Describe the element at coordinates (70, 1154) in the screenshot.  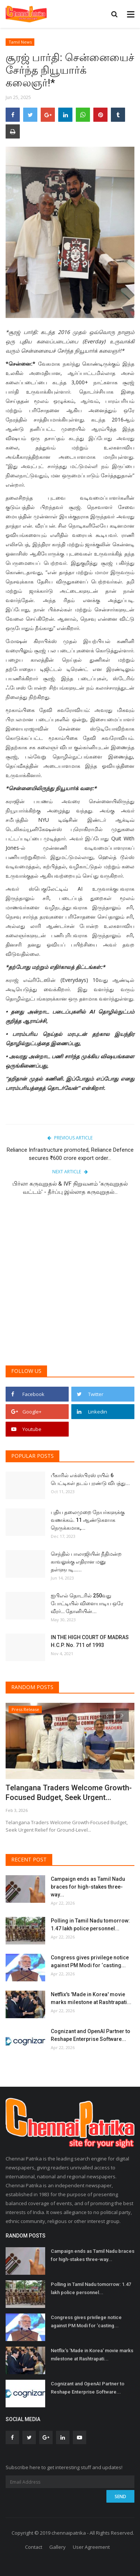
I see `Reliance Infrastructure promoted, Reliance Defence secures ₹600 crore export order...` at that location.